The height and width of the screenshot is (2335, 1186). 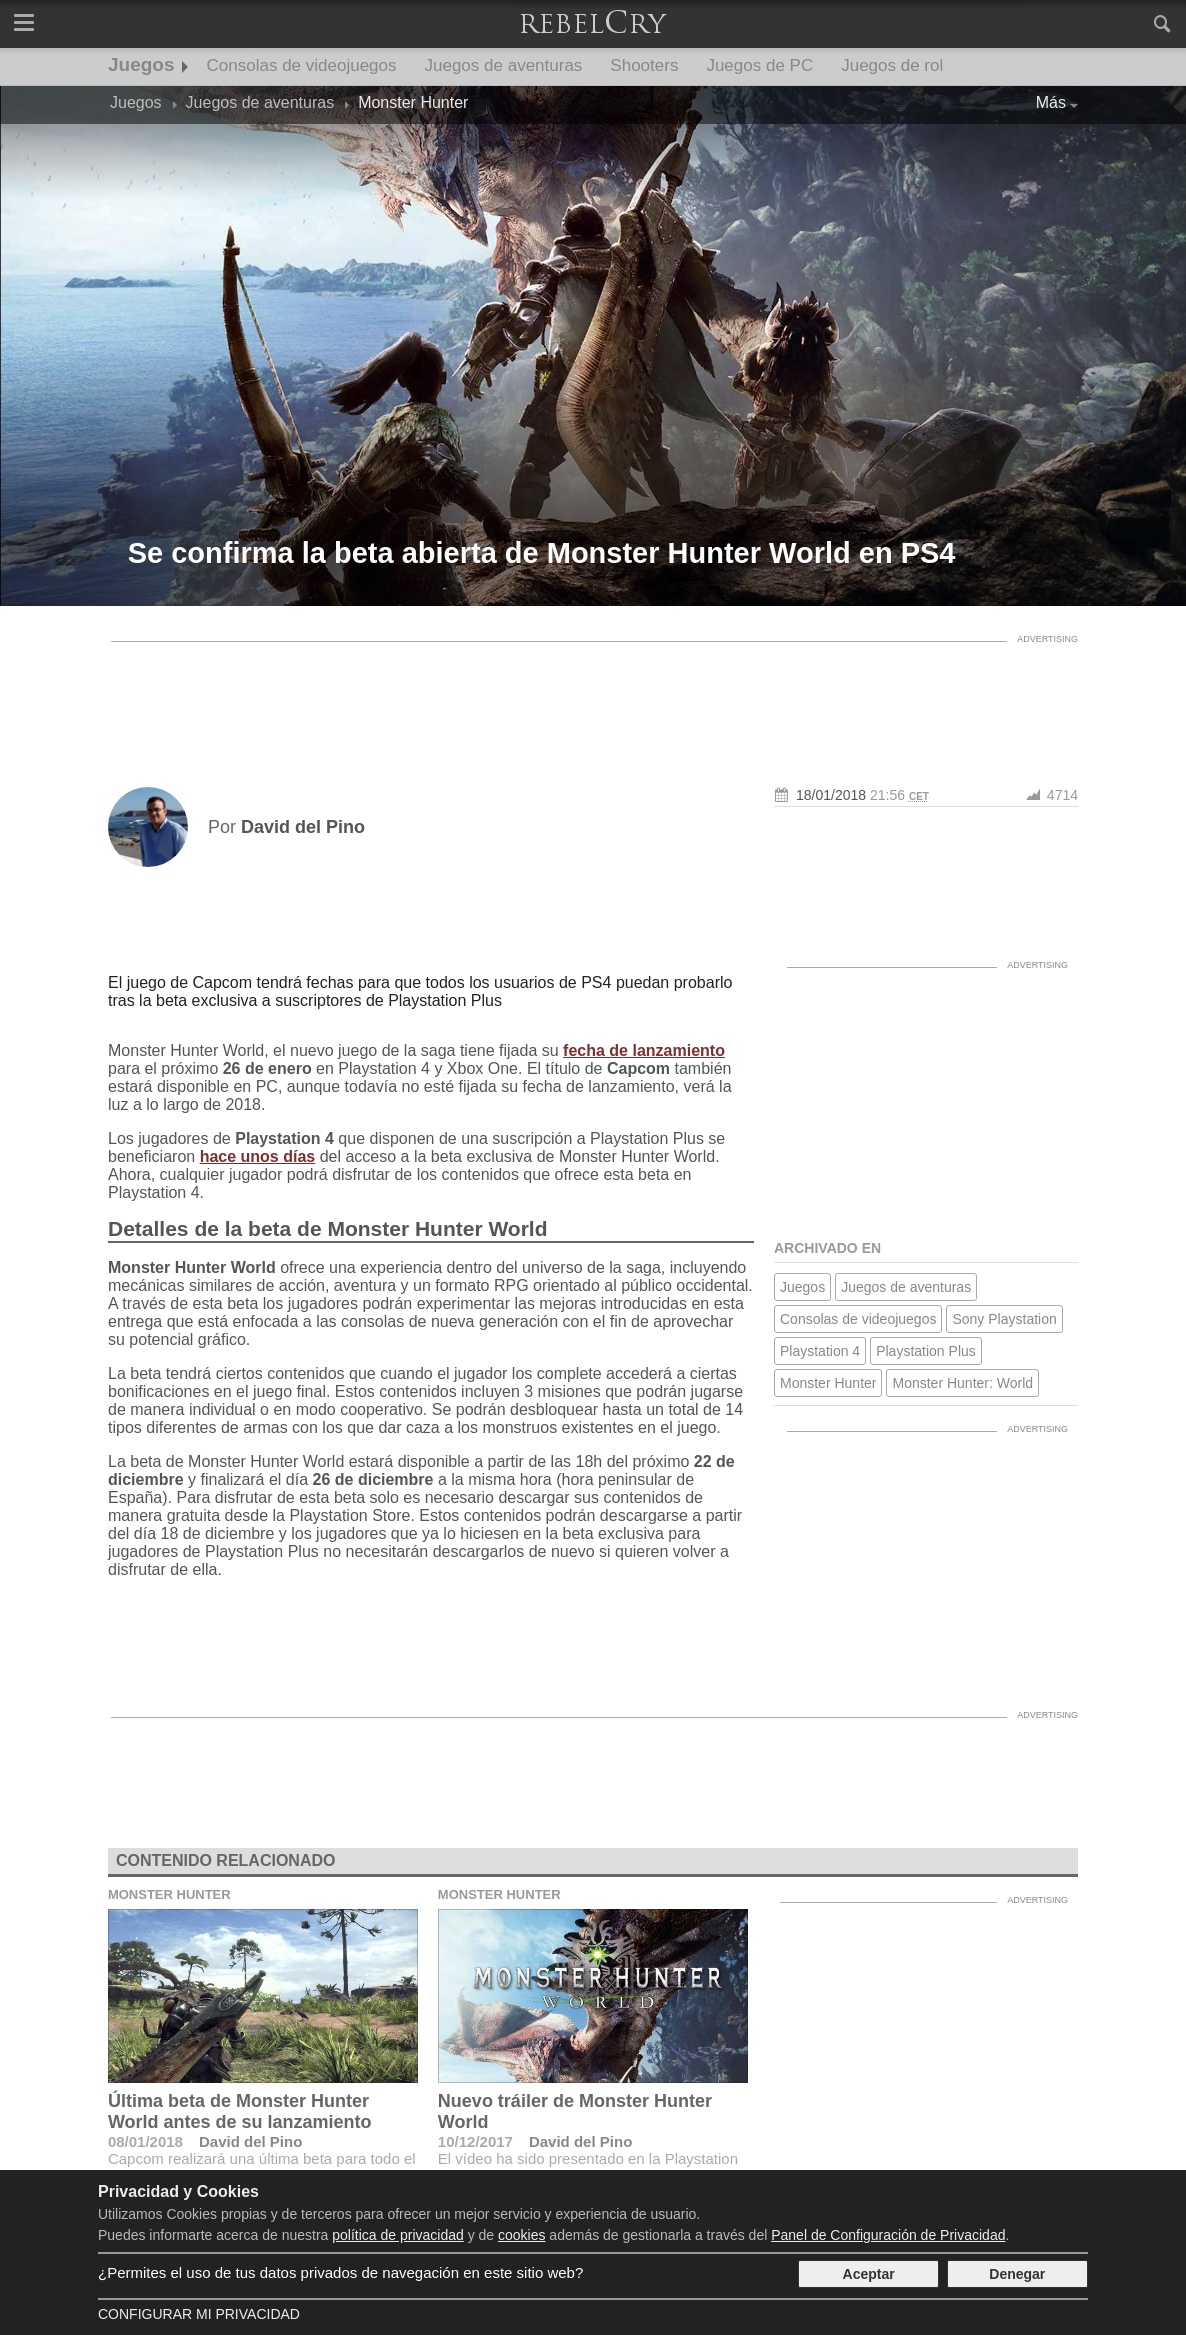 I want to click on 08/01/2018, so click(x=145, y=2141).